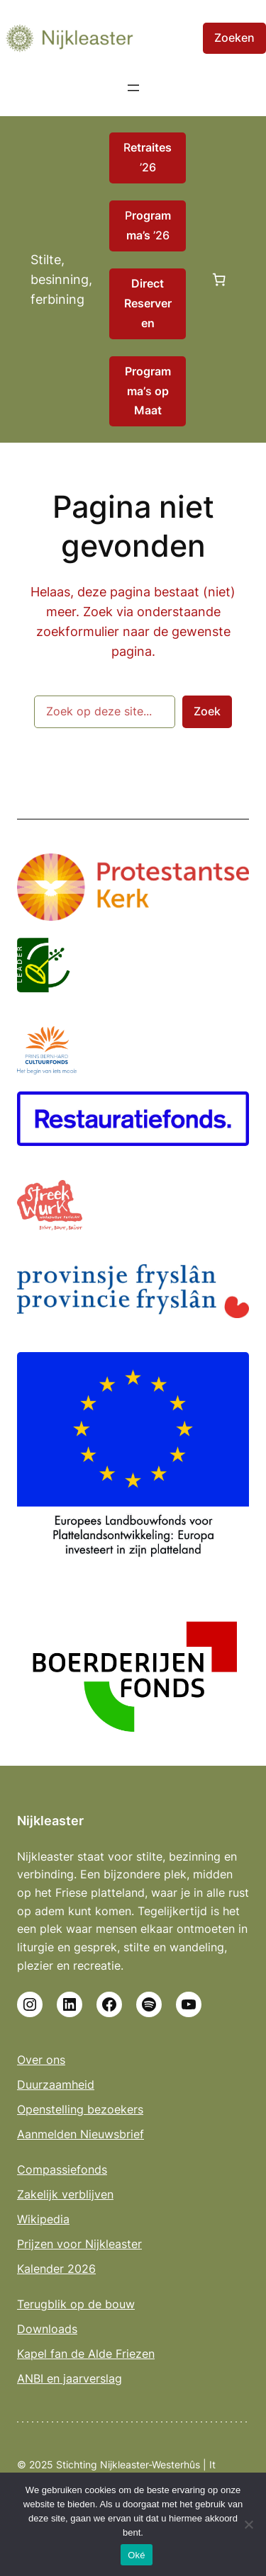  What do you see at coordinates (65, 2194) in the screenshot?
I see `Zakelijk verblijven` at bounding box center [65, 2194].